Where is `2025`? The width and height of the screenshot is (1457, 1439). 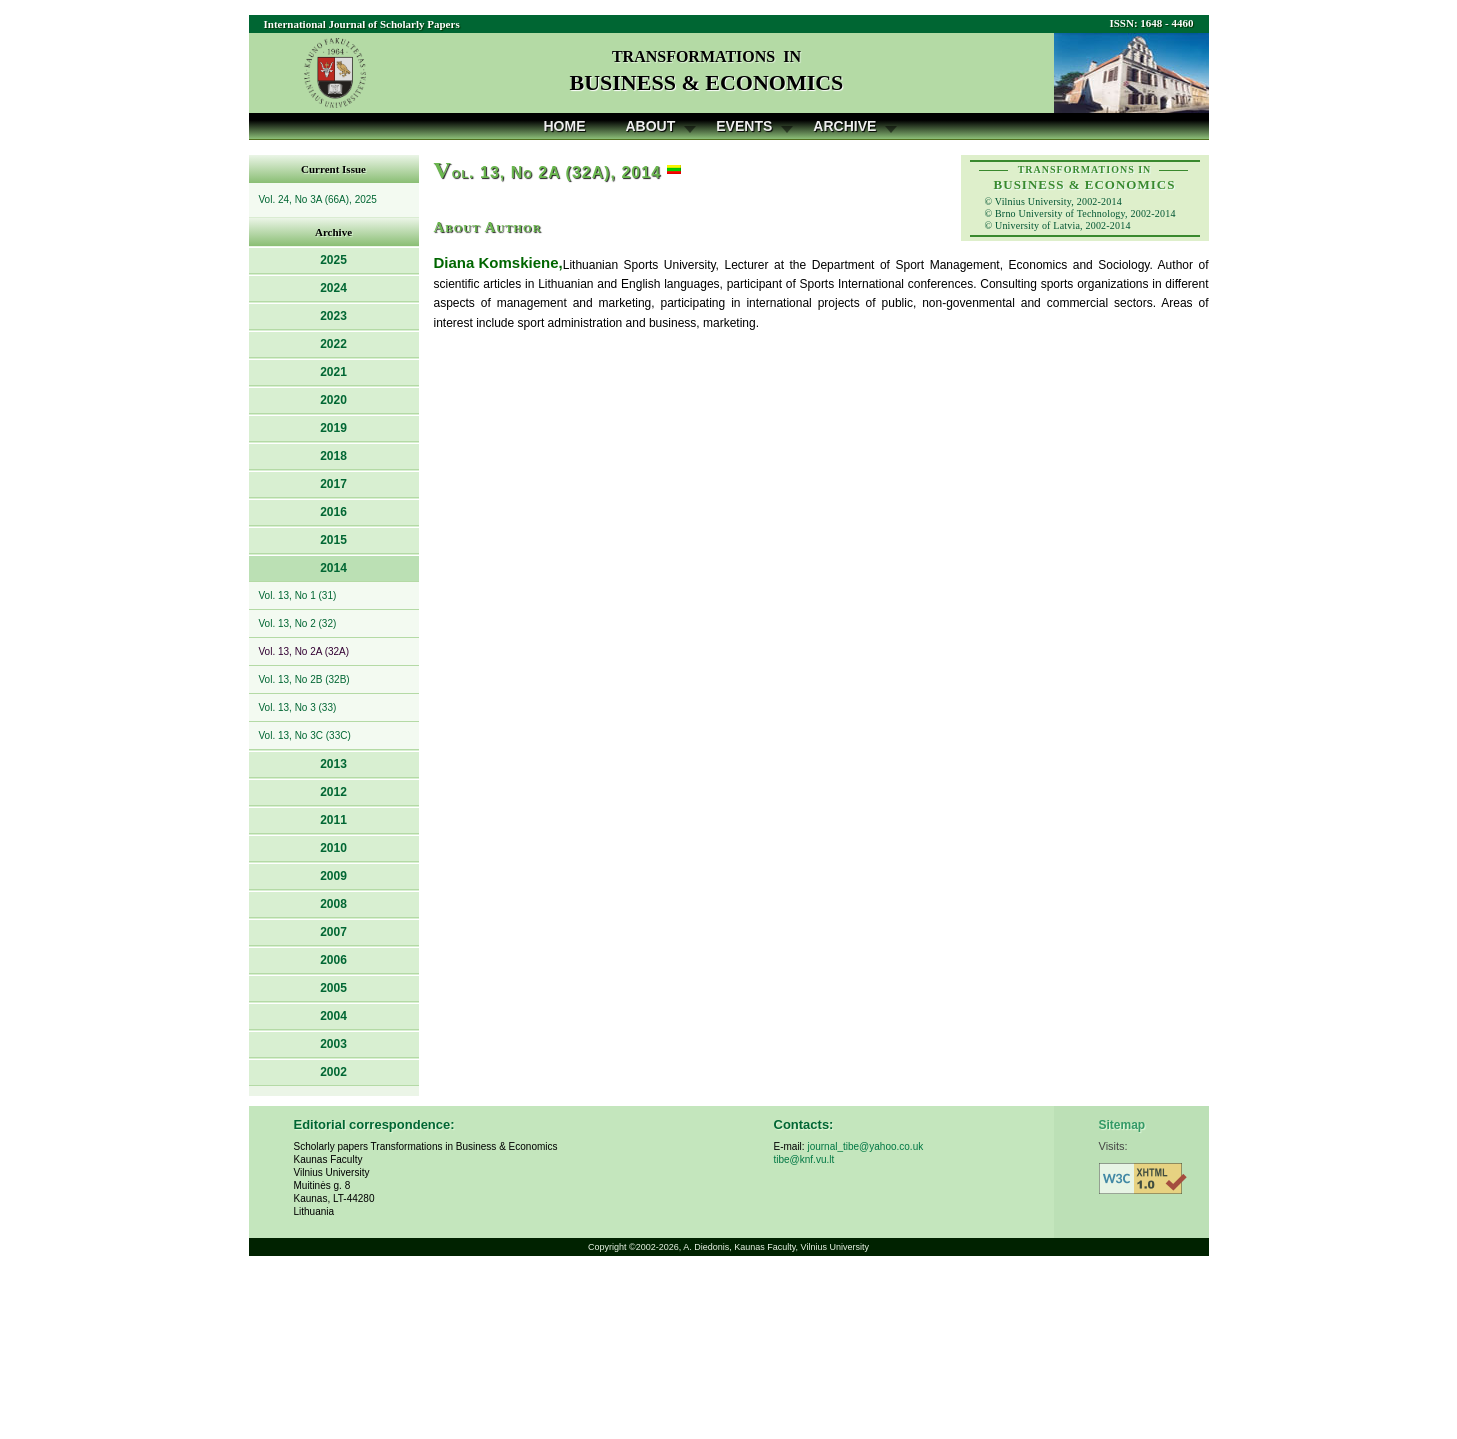
2025 is located at coordinates (333, 260).